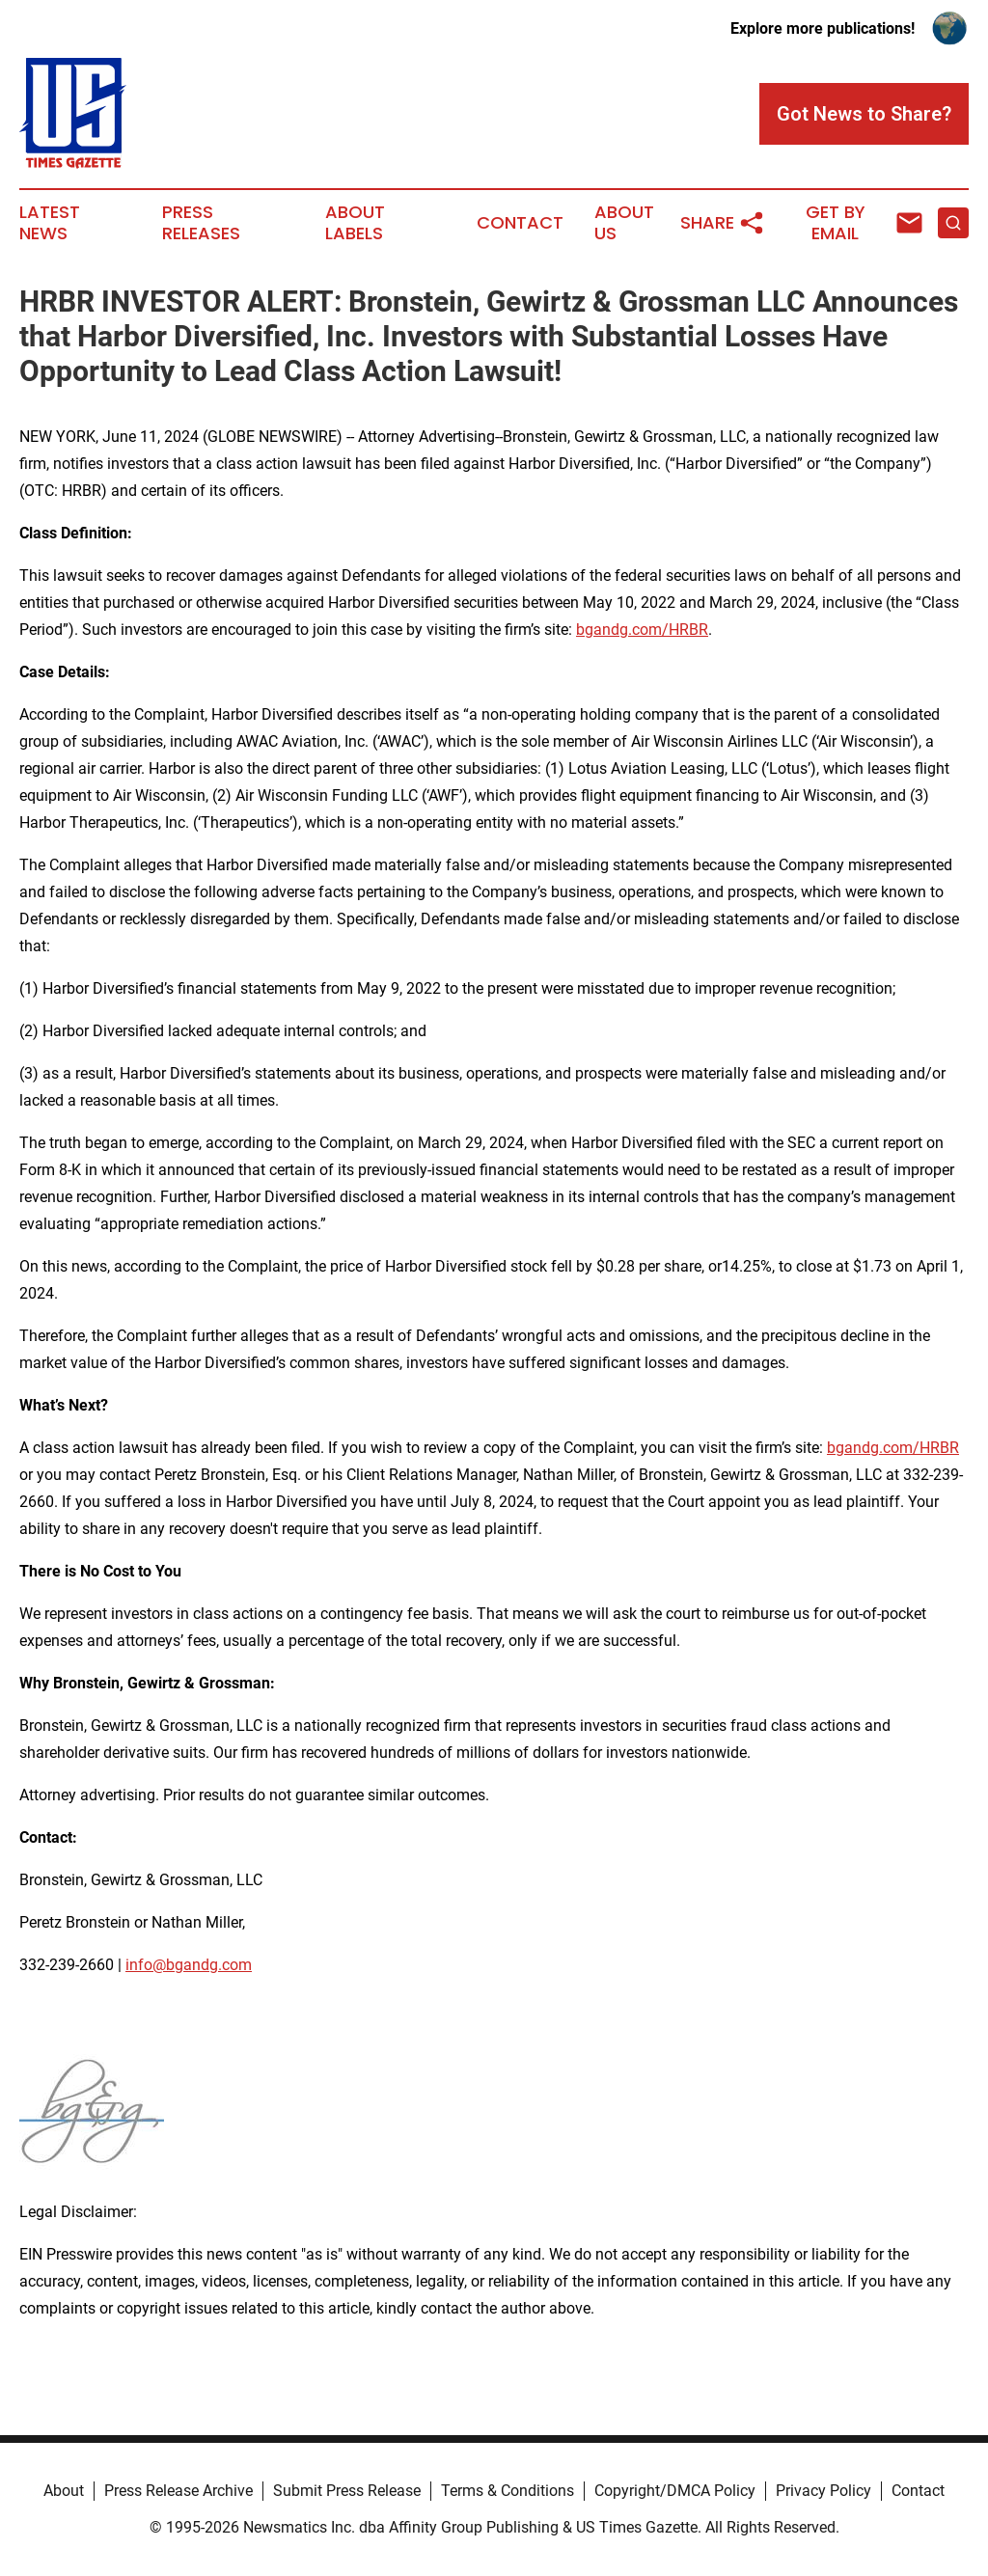 This screenshot has height=2576, width=988. What do you see at coordinates (63, 2490) in the screenshot?
I see `About` at bounding box center [63, 2490].